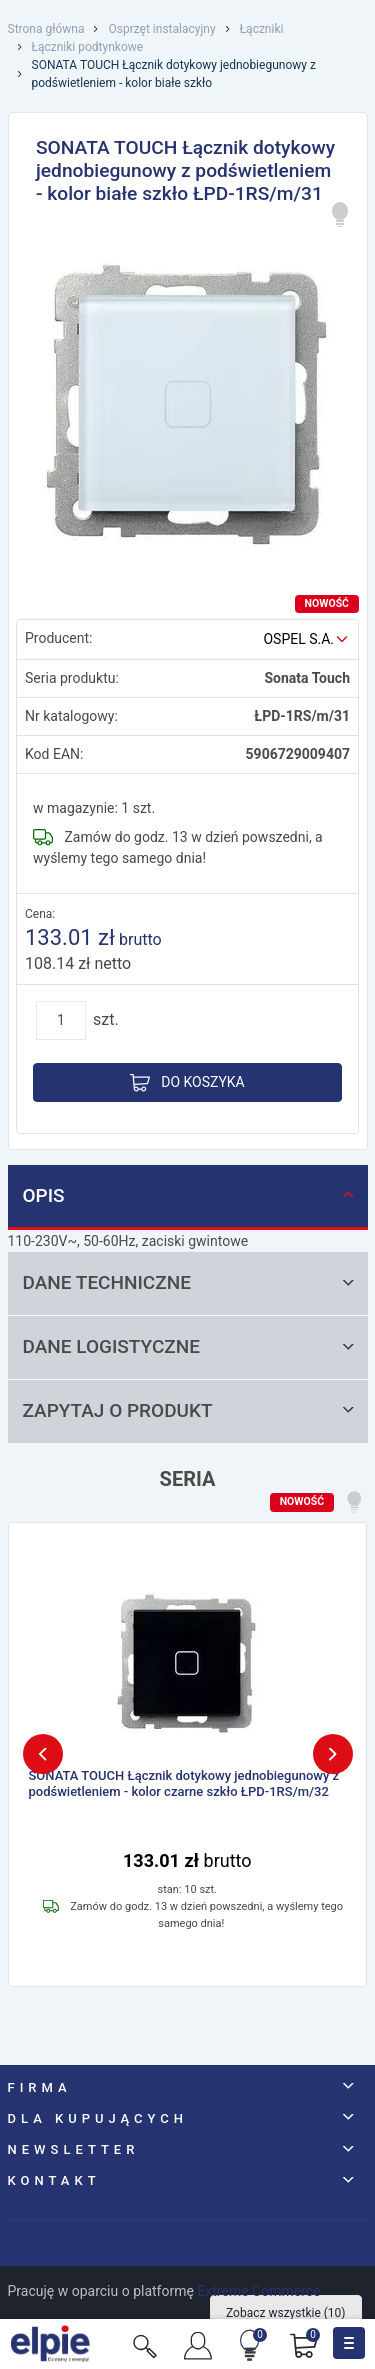 Image resolution: width=375 pixels, height=2369 pixels. What do you see at coordinates (187, 1083) in the screenshot?
I see `Do koszyka` at bounding box center [187, 1083].